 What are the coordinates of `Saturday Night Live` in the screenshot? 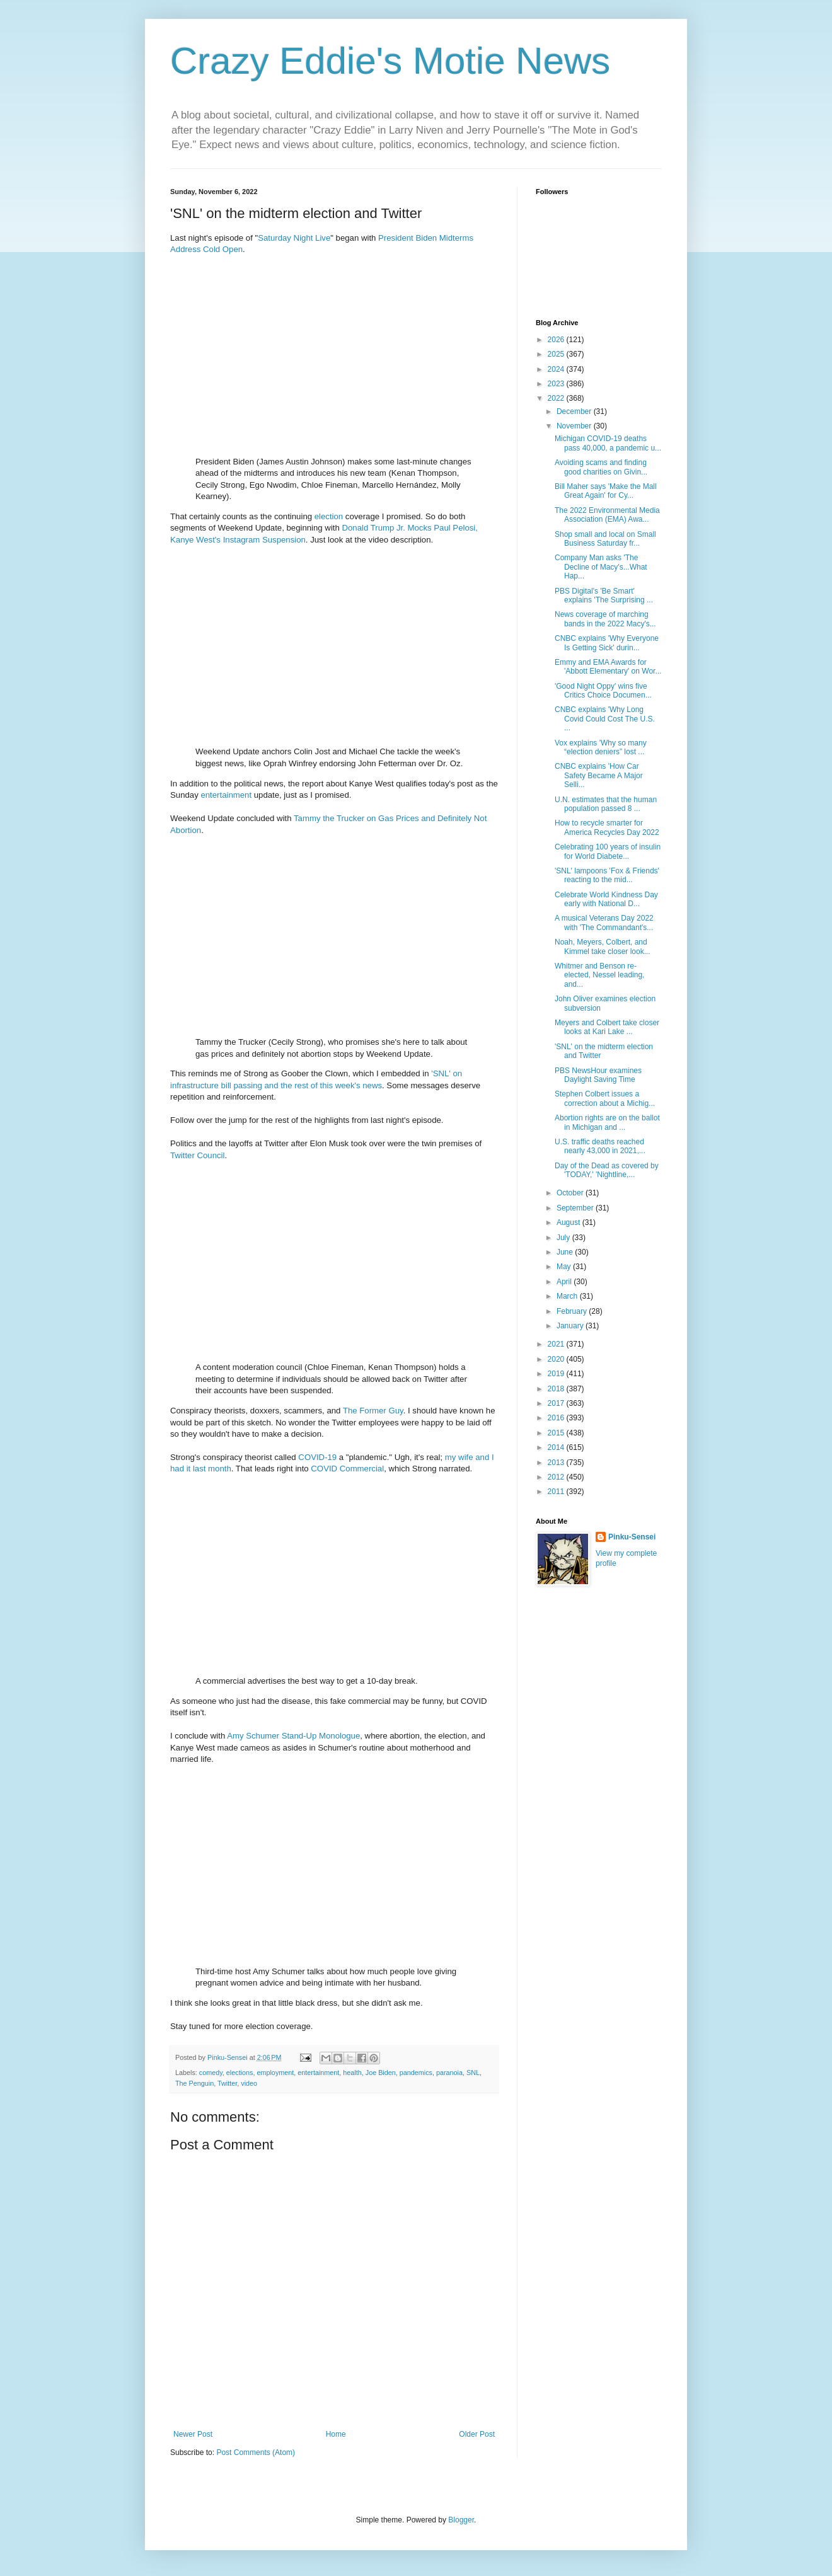 It's located at (294, 238).